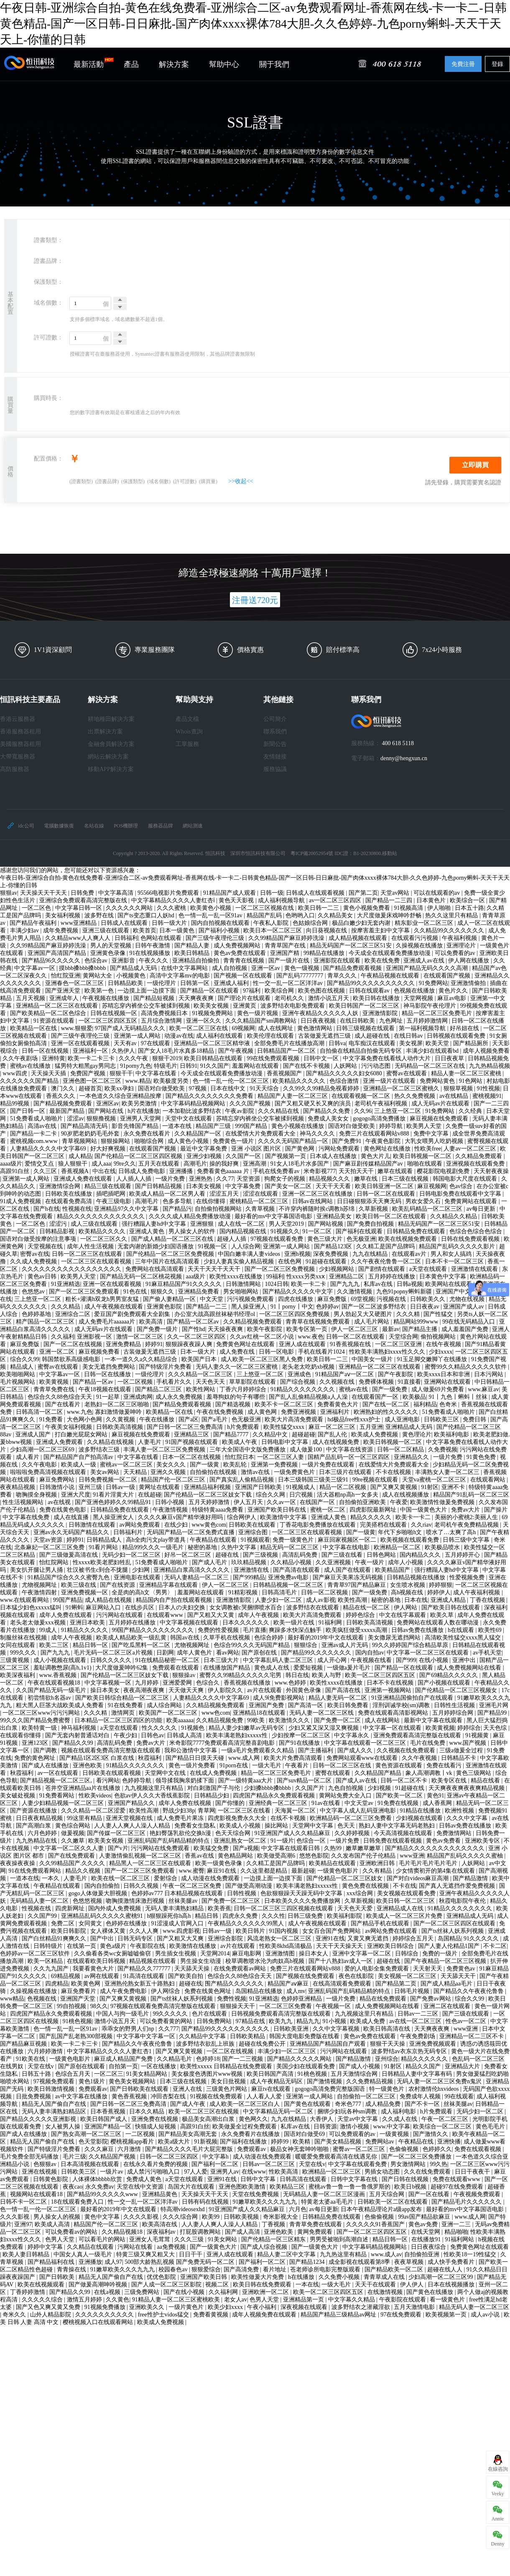 This screenshot has height=2576, width=510. Describe the element at coordinates (220, 1036) in the screenshot. I see `成人福利在线观看` at that location.